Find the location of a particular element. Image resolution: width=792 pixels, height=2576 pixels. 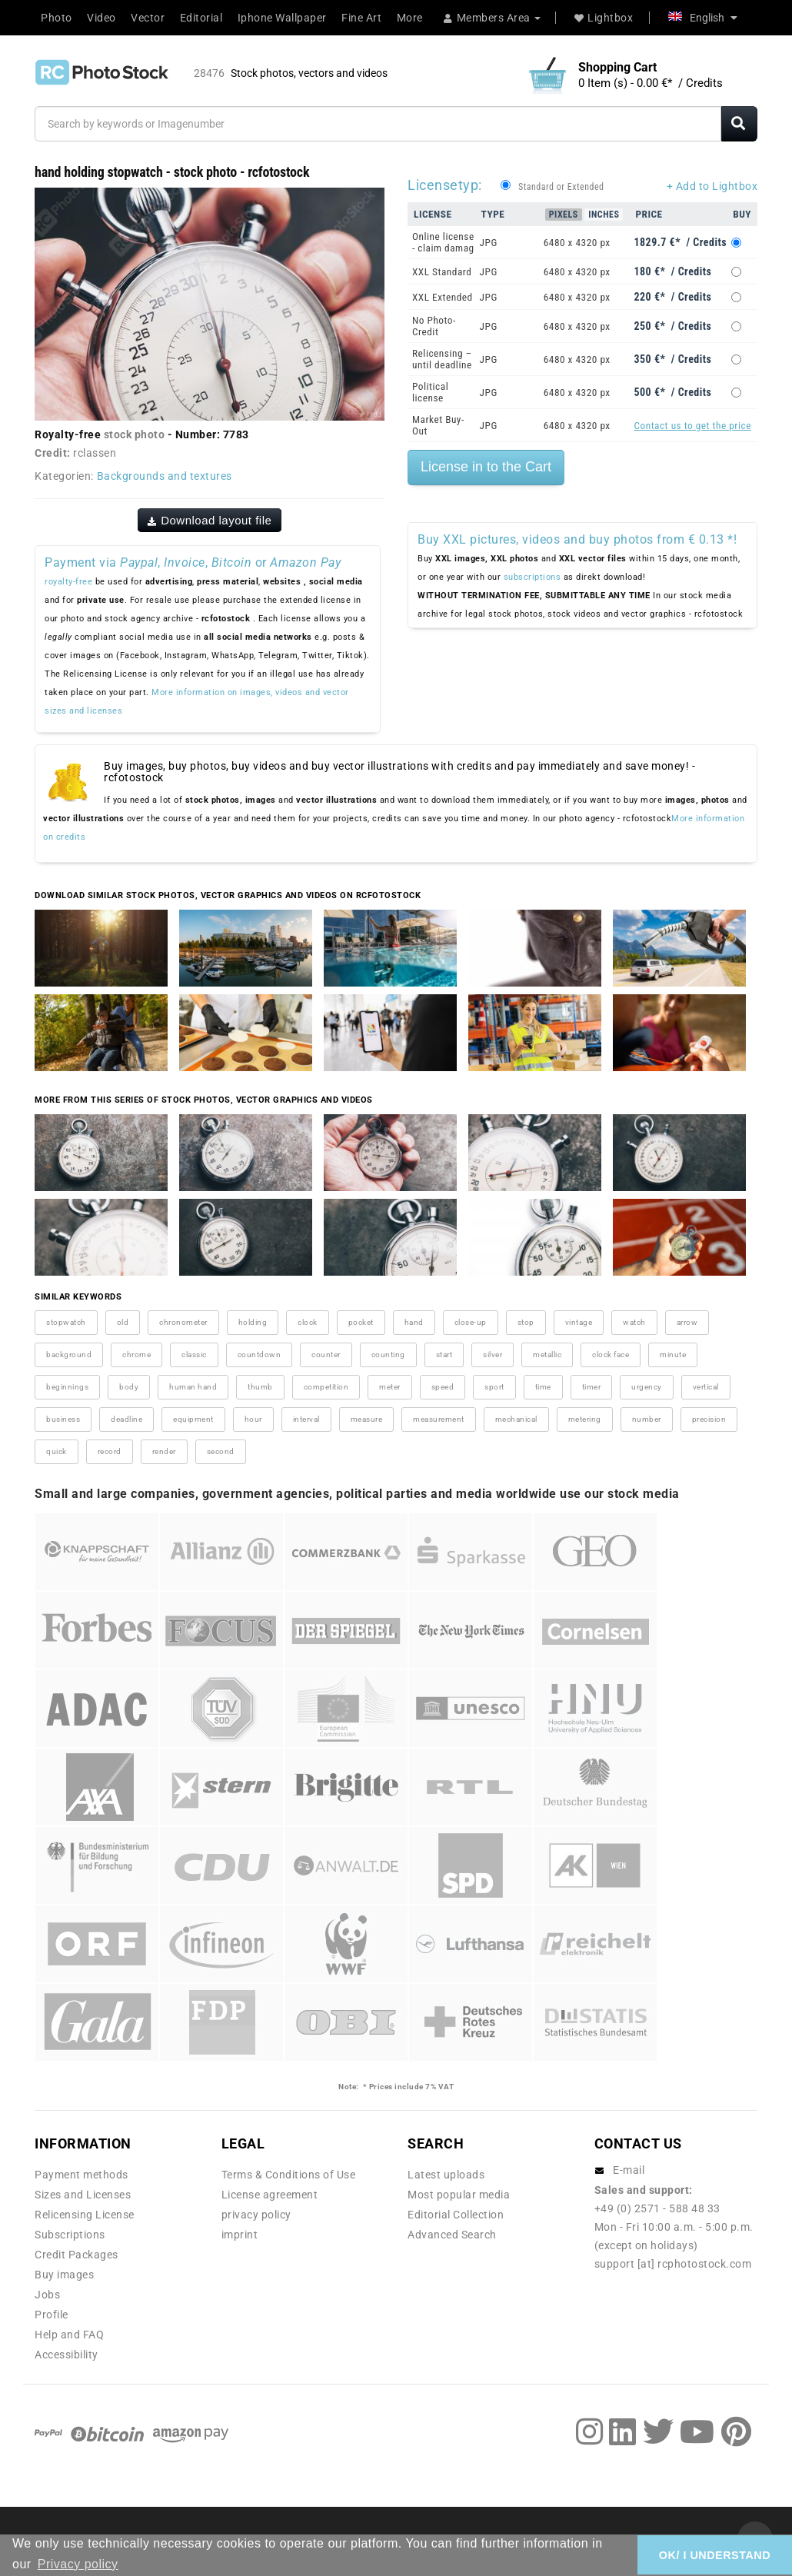

business is located at coordinates (63, 1419).